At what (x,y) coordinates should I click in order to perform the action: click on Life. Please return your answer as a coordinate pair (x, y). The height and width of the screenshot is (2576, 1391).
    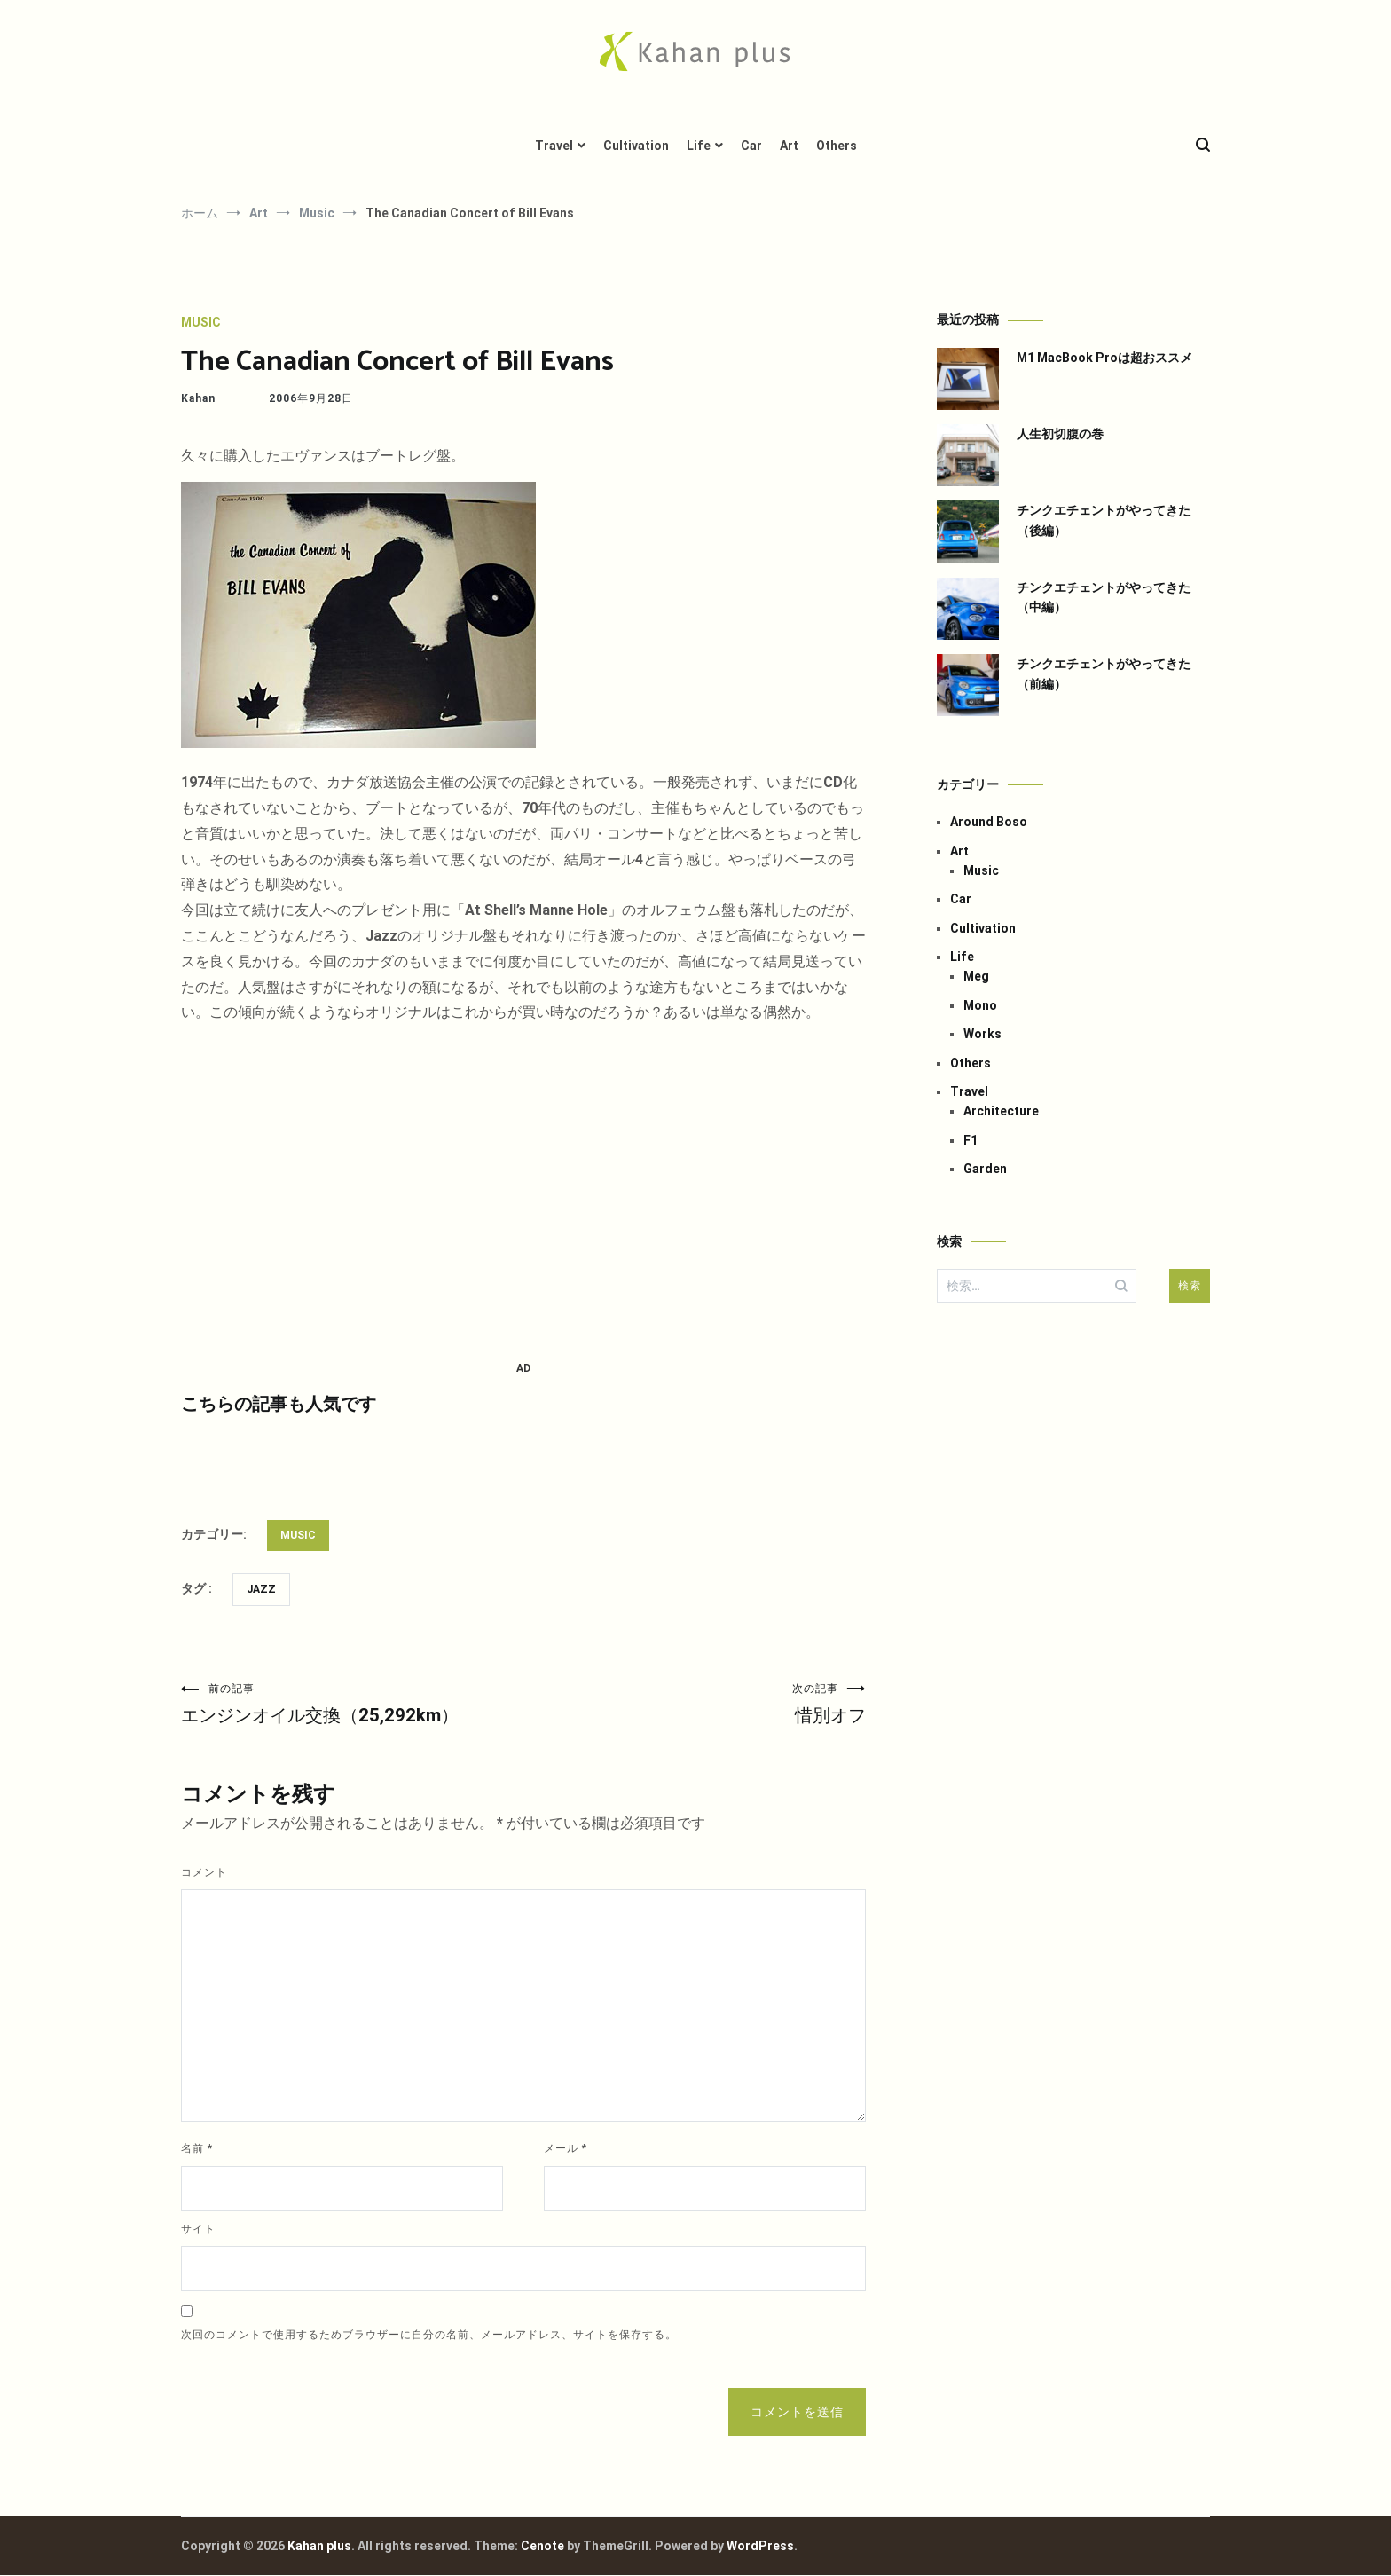
    Looking at the image, I should click on (699, 145).